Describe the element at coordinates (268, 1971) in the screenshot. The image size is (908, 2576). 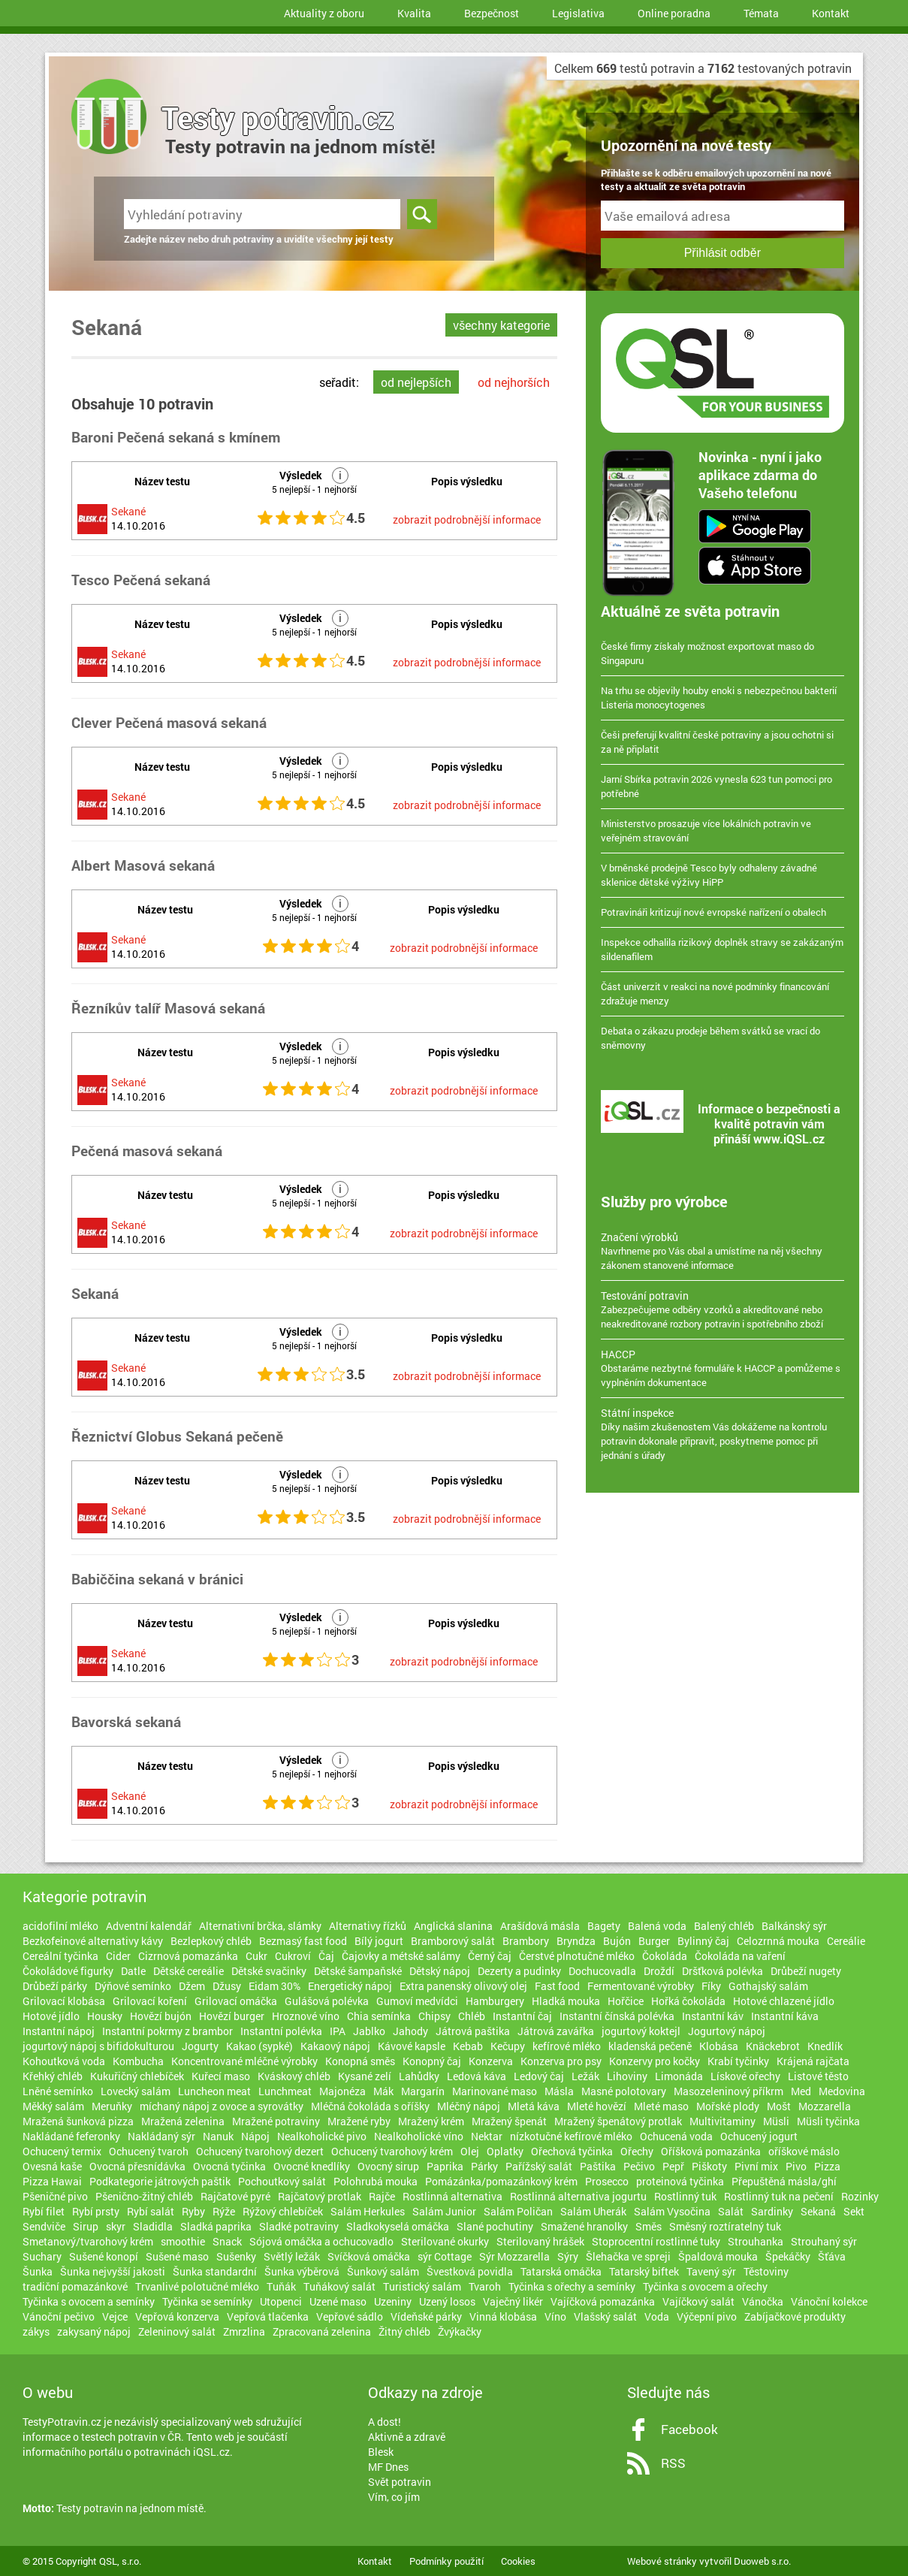
I see `Dětské svačinky` at that location.